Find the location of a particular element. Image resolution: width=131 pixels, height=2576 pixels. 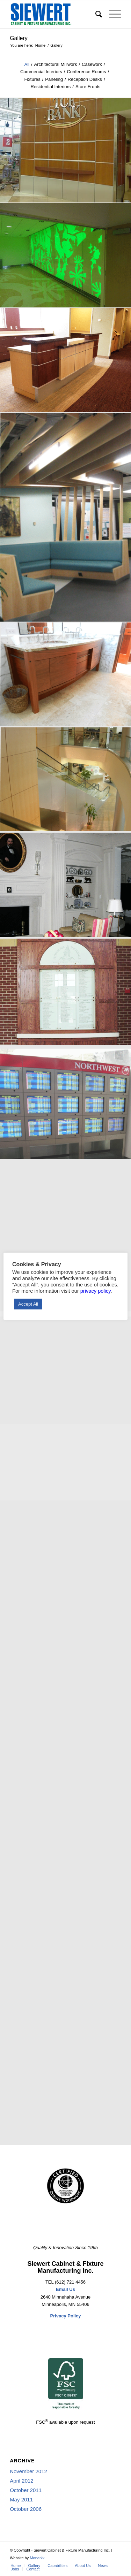

Monarkk is located at coordinates (37, 2558).